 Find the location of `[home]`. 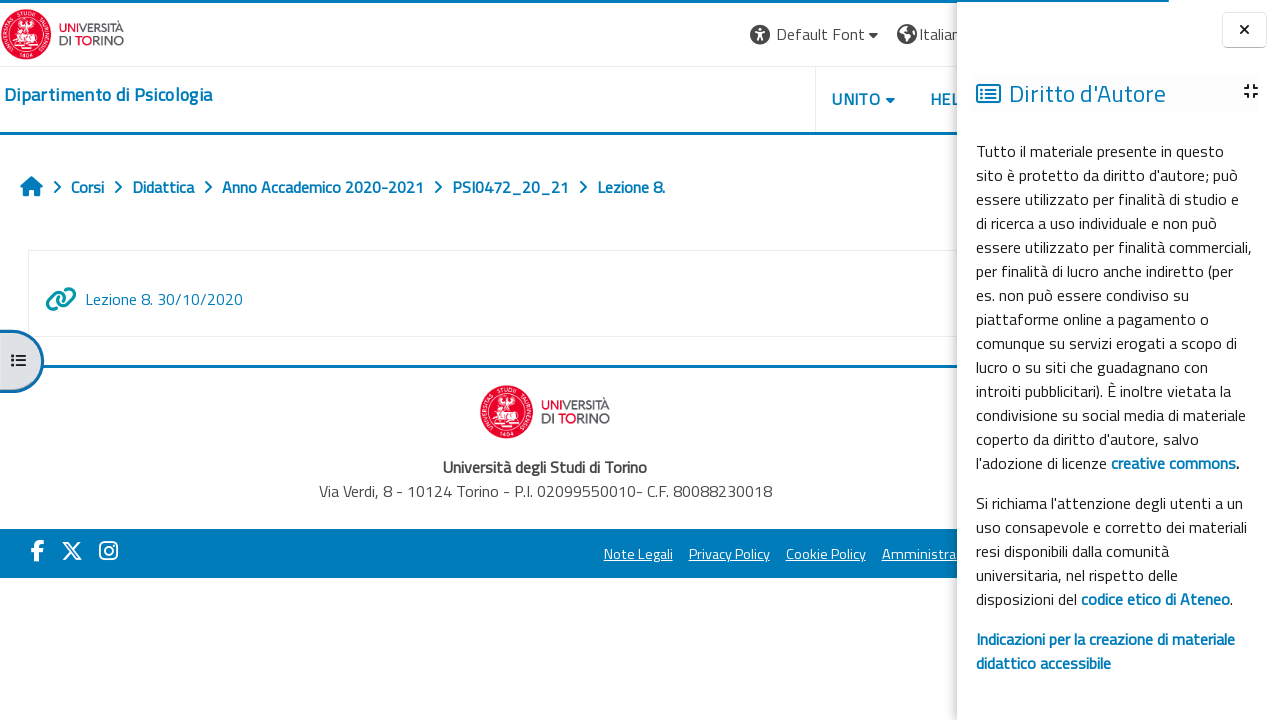

[home] is located at coordinates (108, 95).